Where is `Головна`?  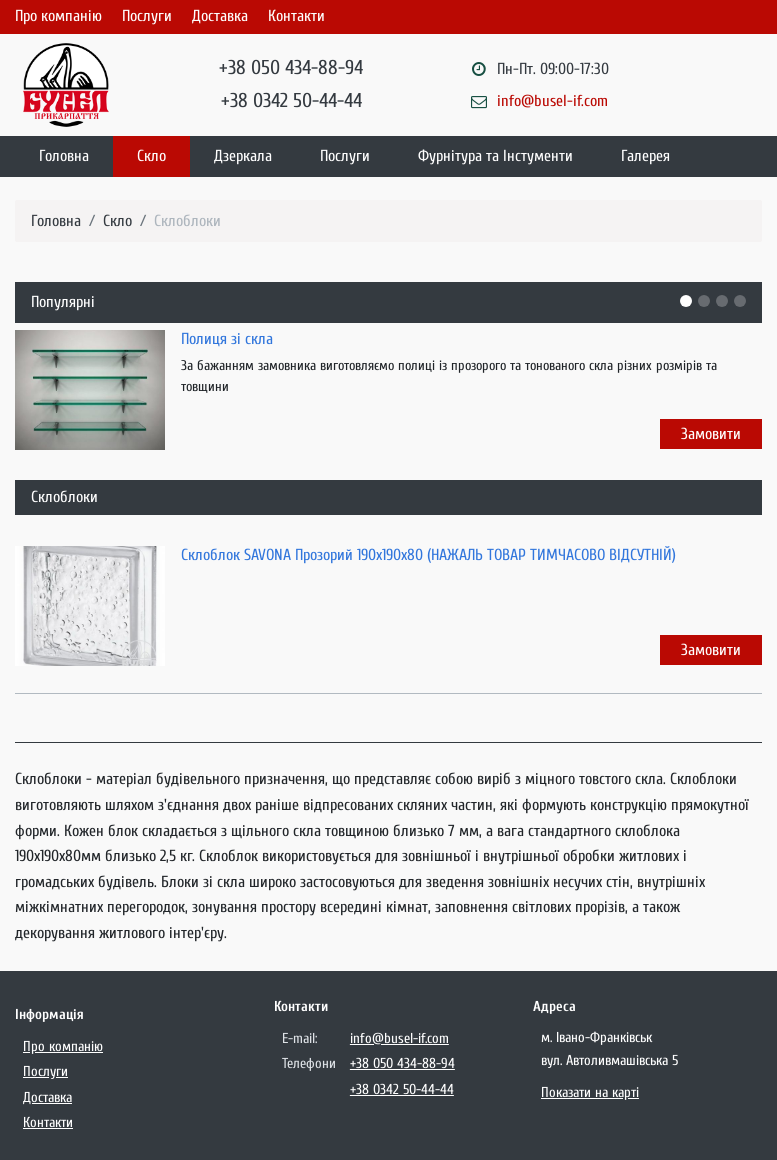
Головна is located at coordinates (64, 156).